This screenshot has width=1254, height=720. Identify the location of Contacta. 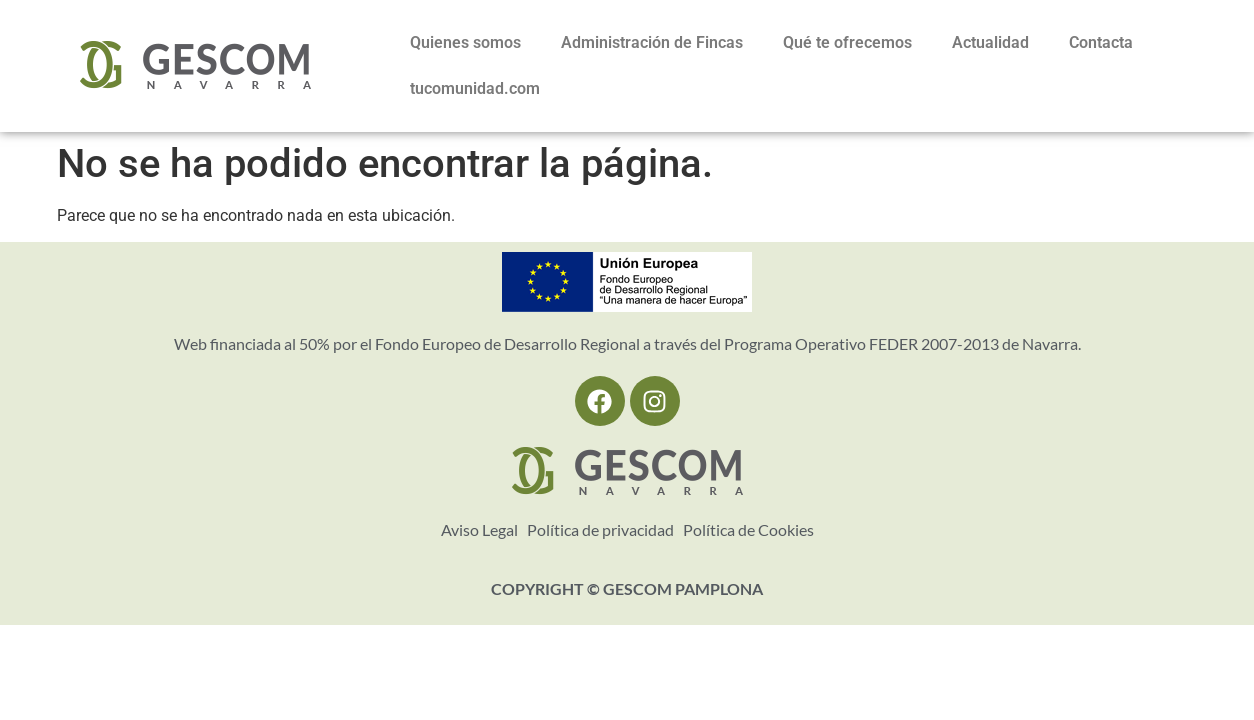
(1101, 42).